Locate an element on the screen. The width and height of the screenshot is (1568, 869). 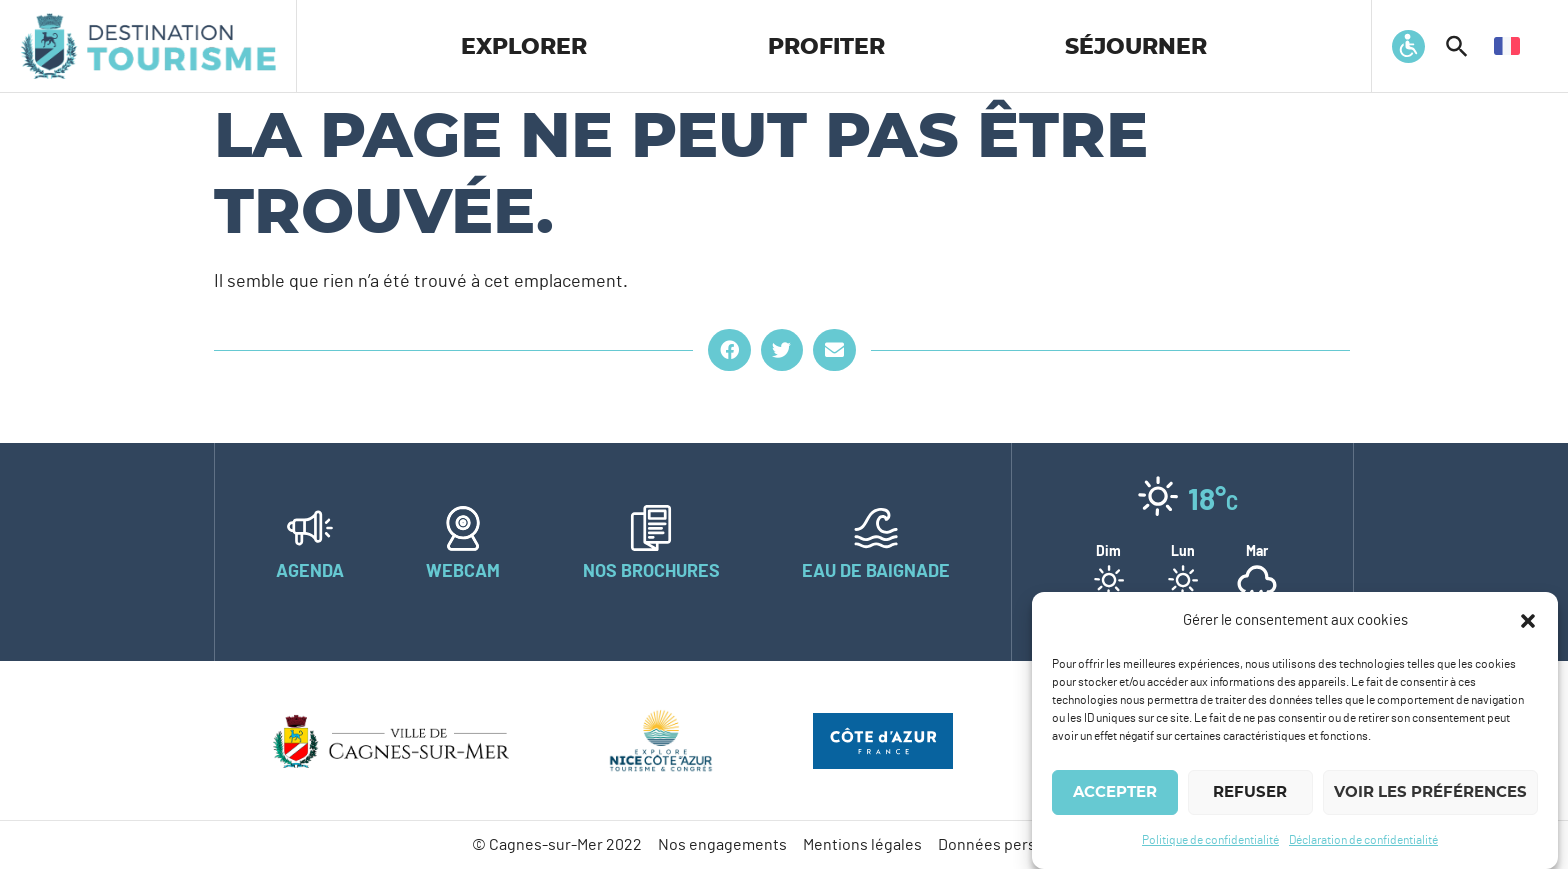
Refuser is located at coordinates (1250, 792).